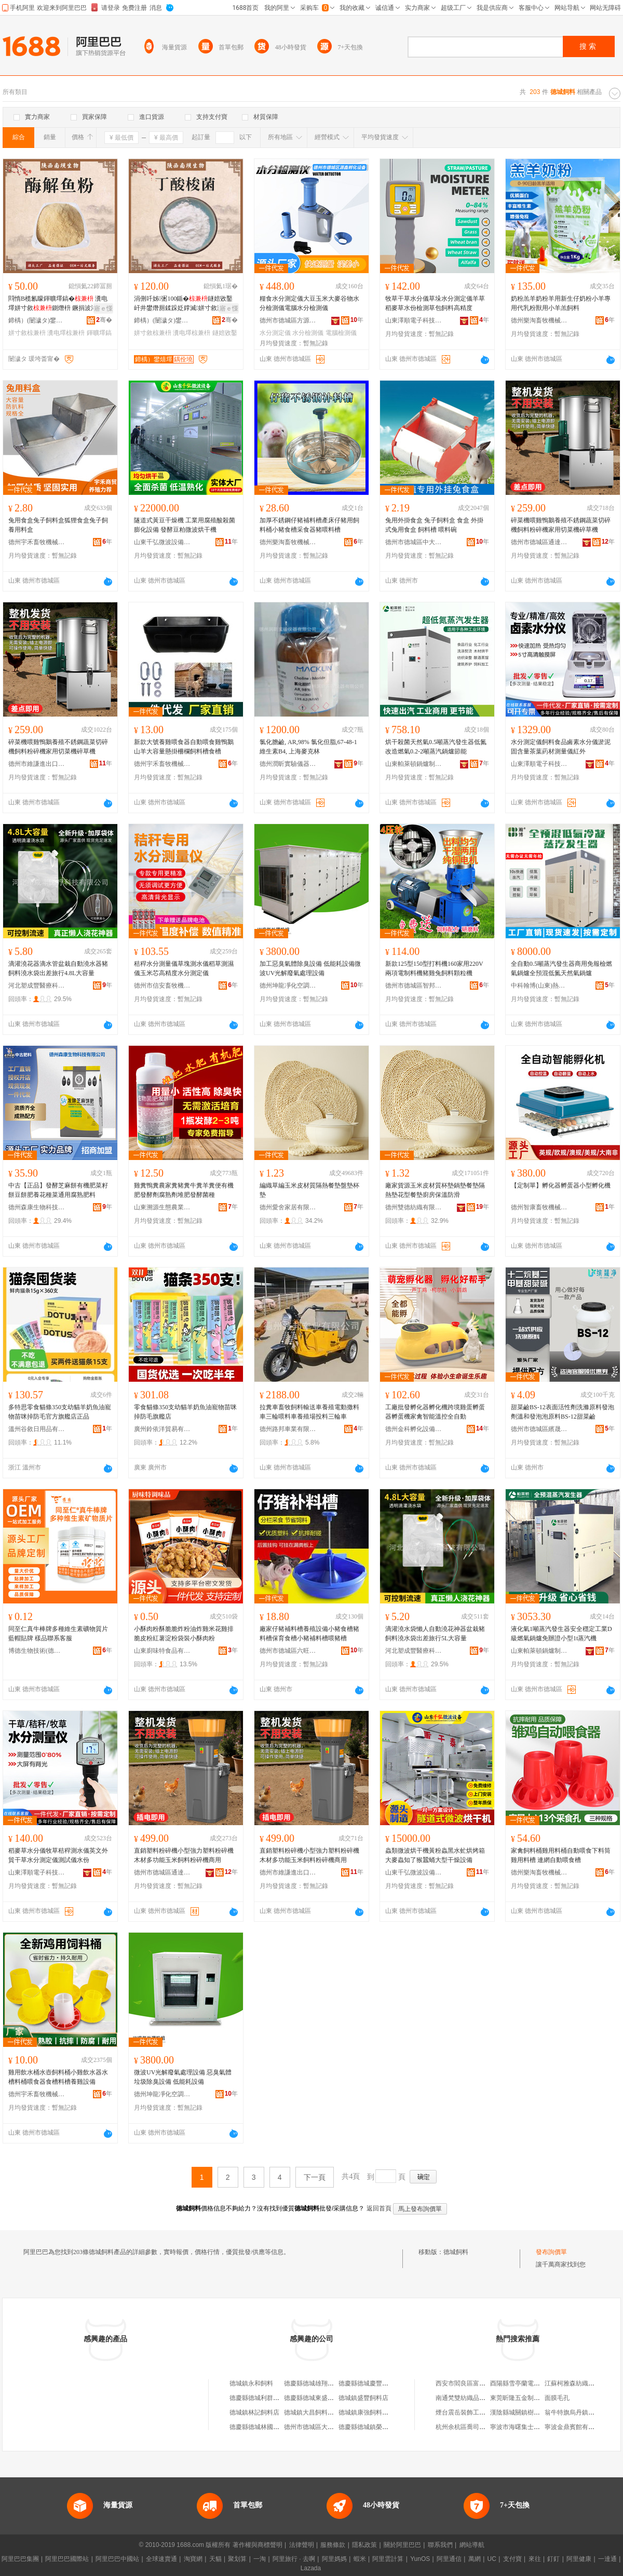 Image resolution: width=623 pixels, height=2576 pixels. What do you see at coordinates (402, 2544) in the screenshot?
I see `關於阿里巴巴` at bounding box center [402, 2544].